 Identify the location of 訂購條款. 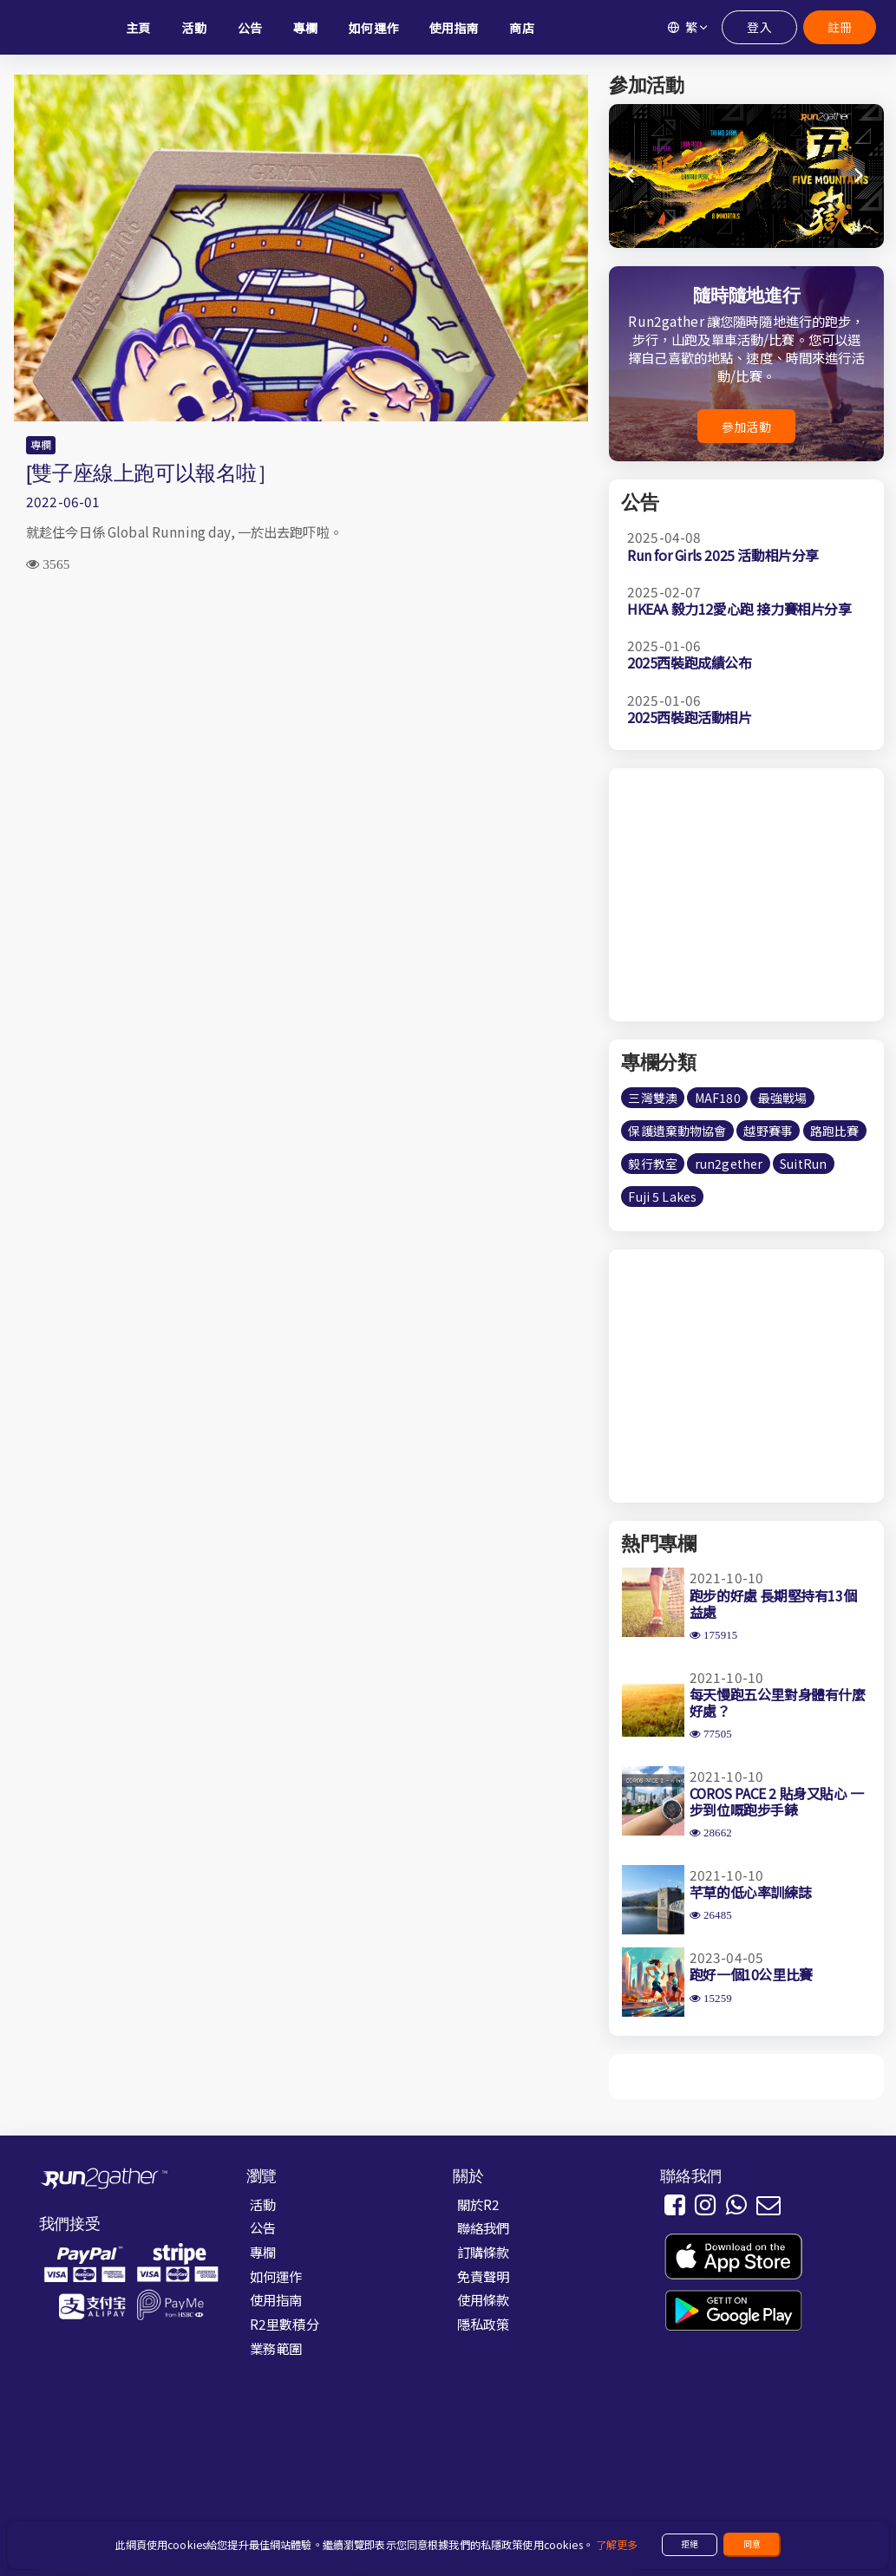
(483, 2251).